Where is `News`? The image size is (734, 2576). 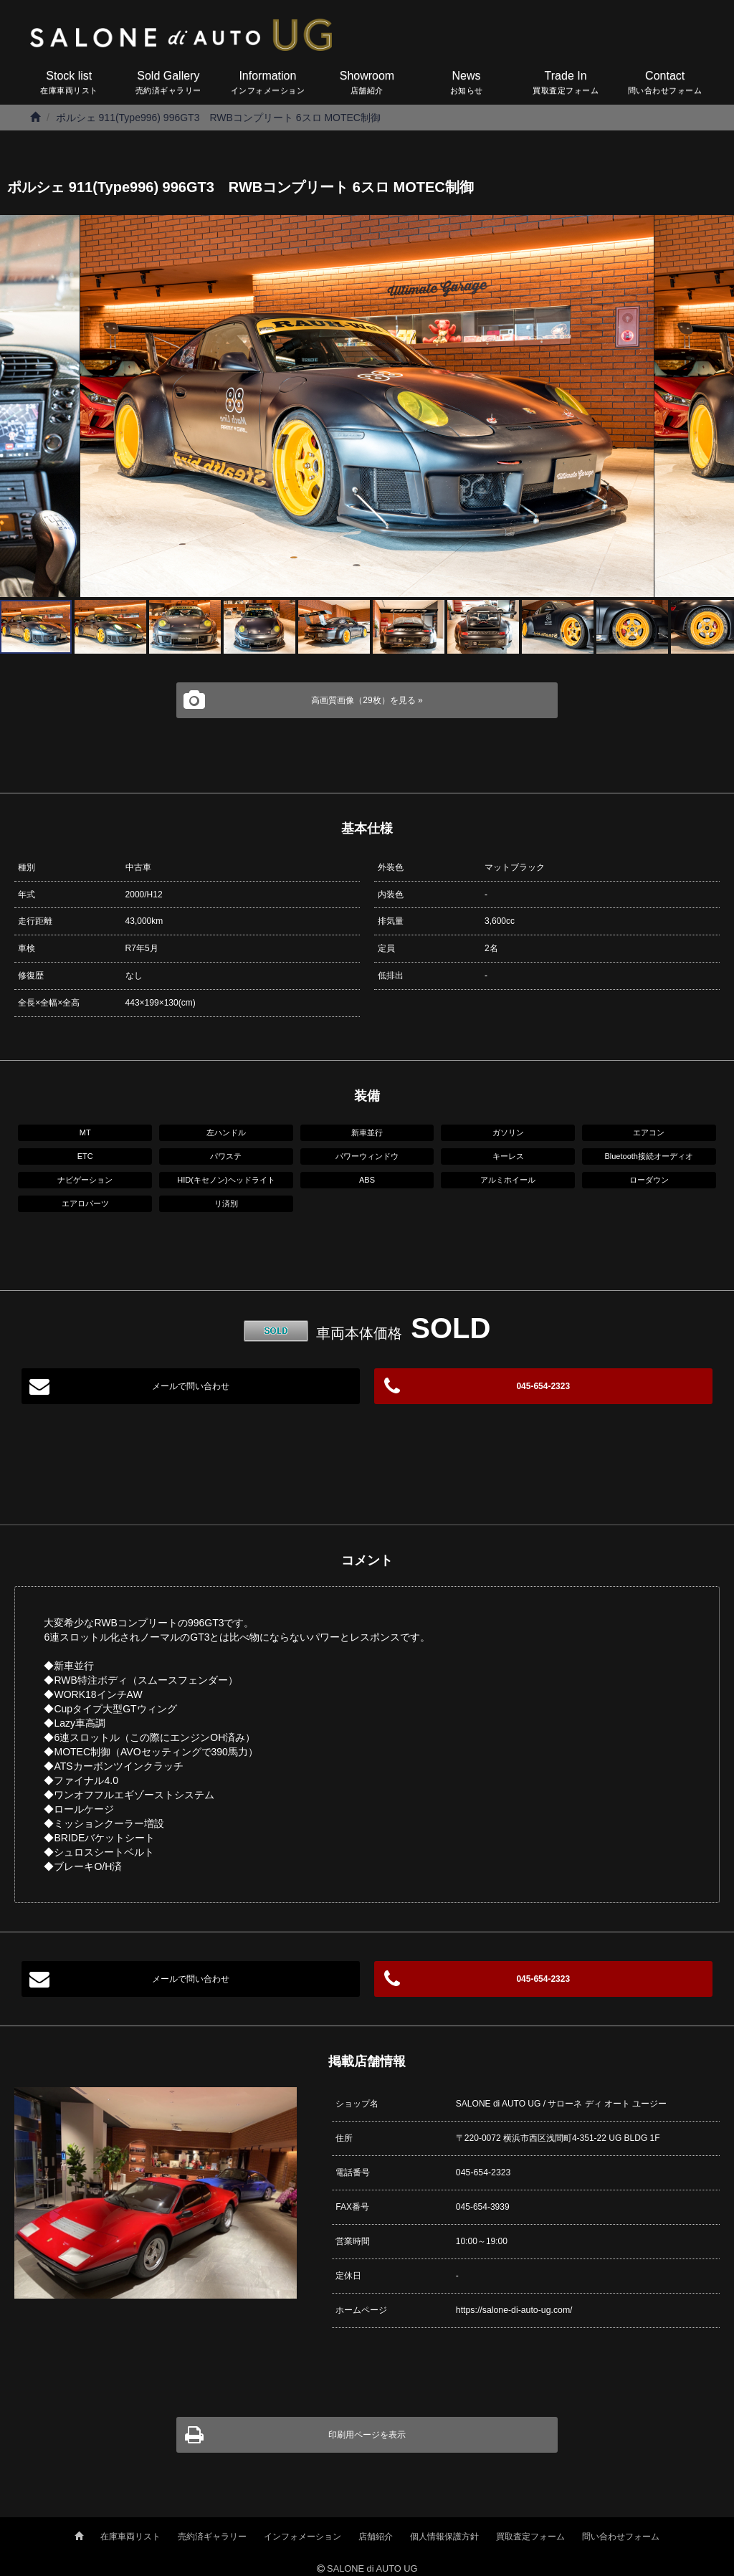 News is located at coordinates (466, 83).